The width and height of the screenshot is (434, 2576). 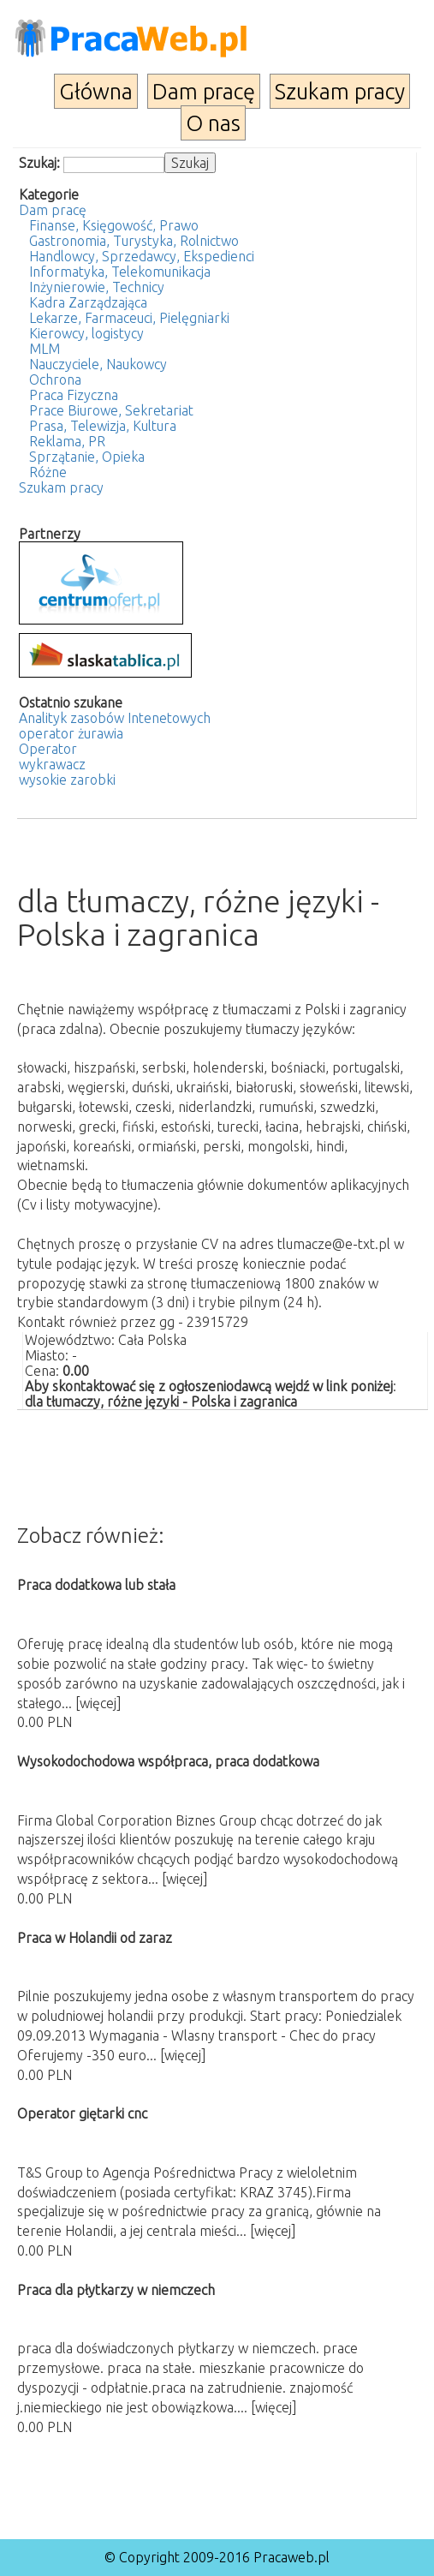 I want to click on Kadra Zarządzająca, so click(x=88, y=302).